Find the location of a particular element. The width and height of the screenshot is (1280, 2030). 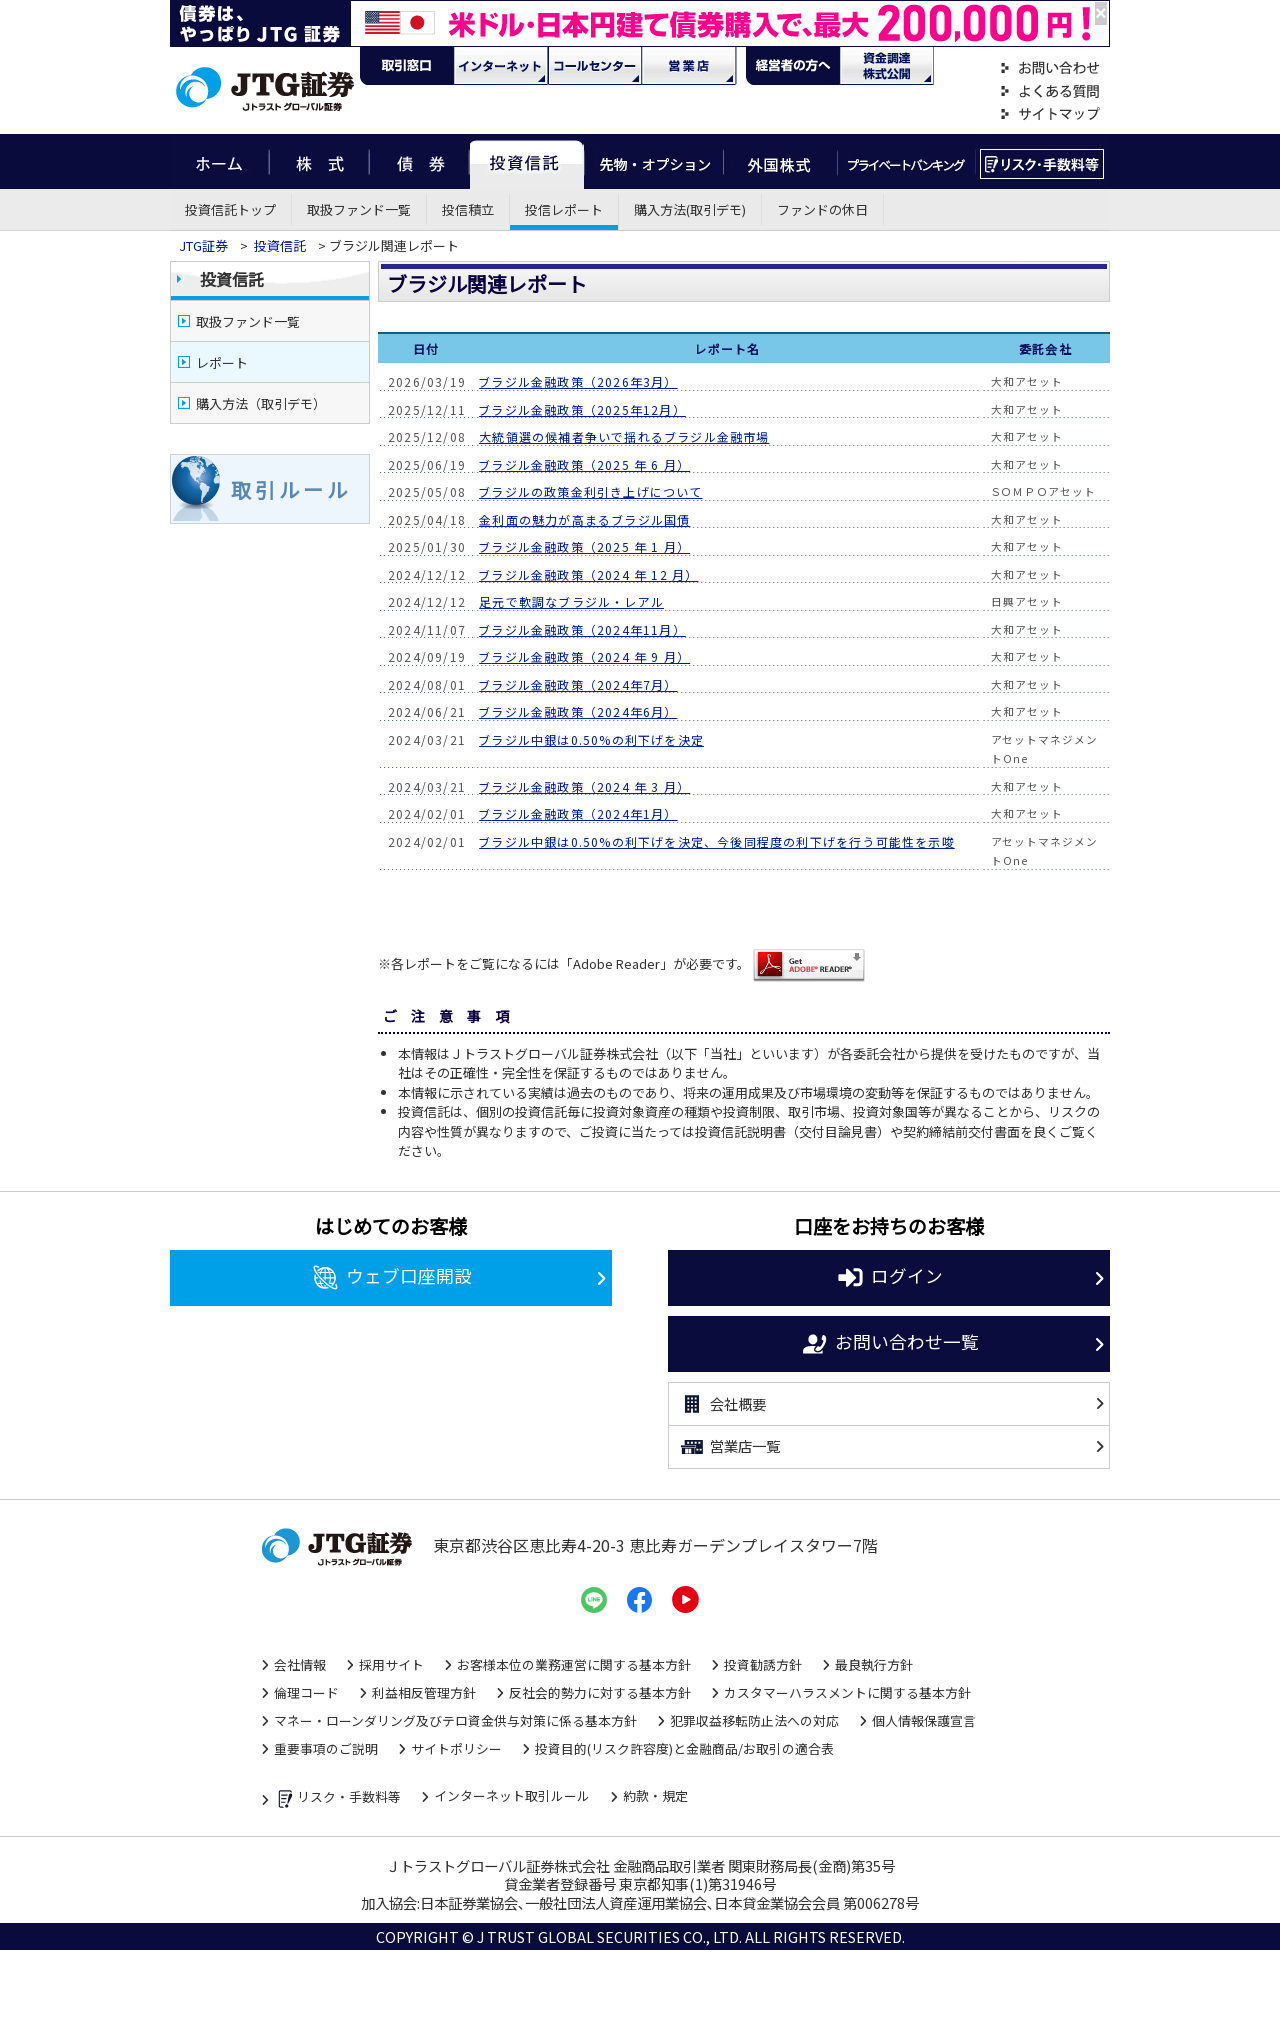

ホーム is located at coordinates (219, 161).